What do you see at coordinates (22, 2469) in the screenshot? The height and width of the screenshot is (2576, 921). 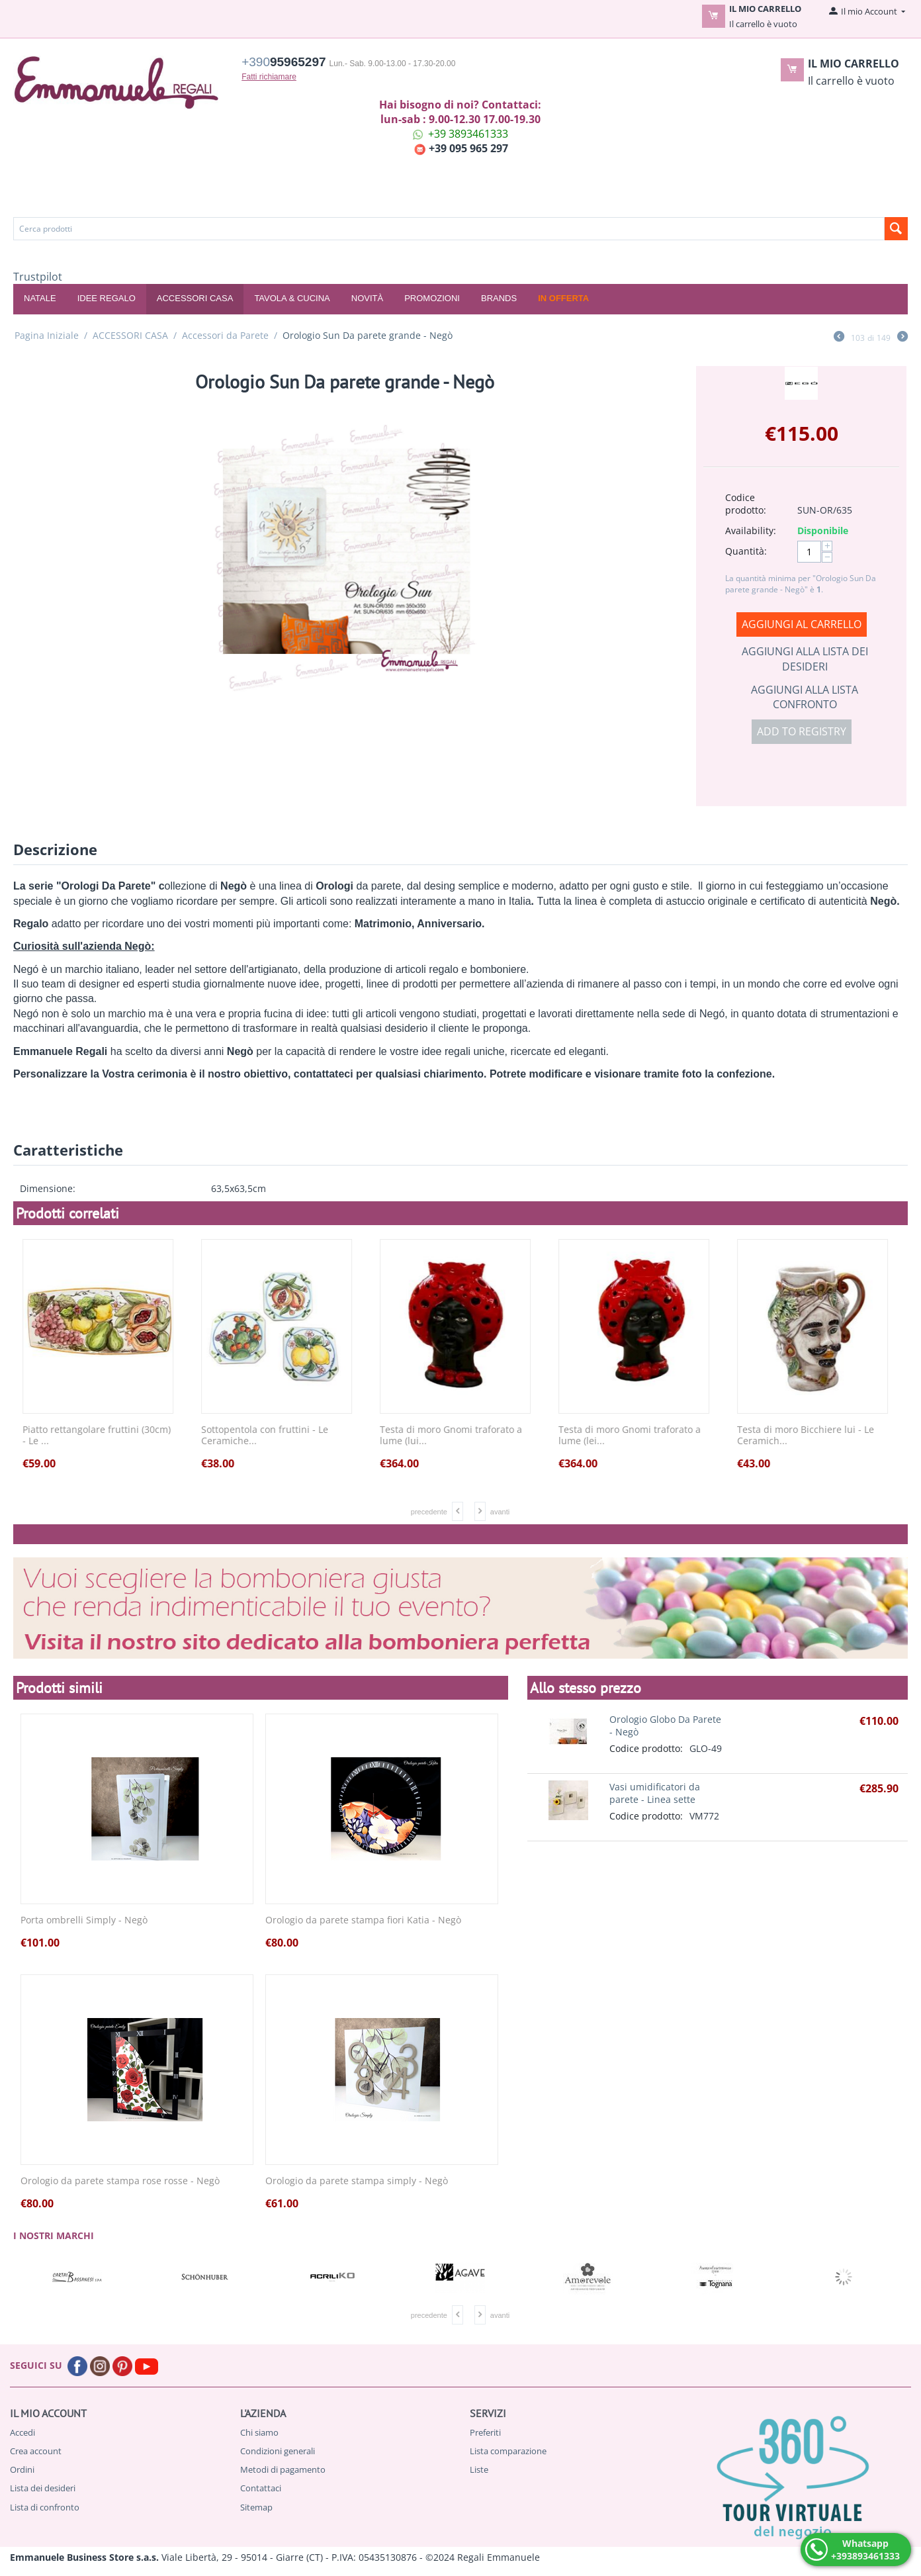 I see `Ordini` at bounding box center [22, 2469].